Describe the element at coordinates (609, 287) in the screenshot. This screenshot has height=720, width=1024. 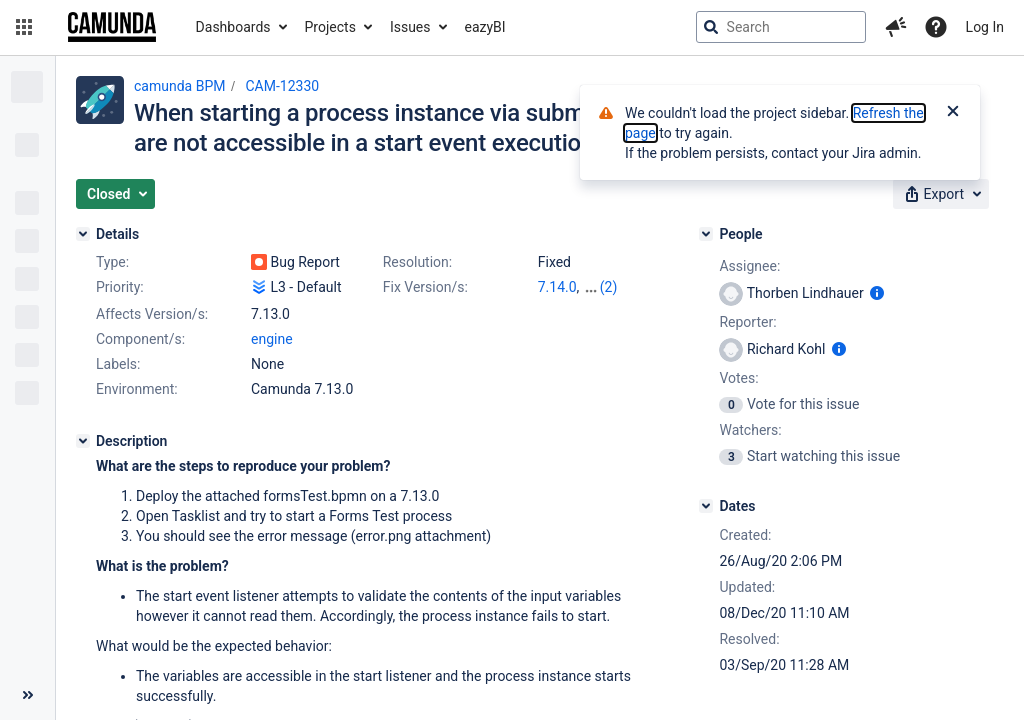
I see `(2)` at that location.